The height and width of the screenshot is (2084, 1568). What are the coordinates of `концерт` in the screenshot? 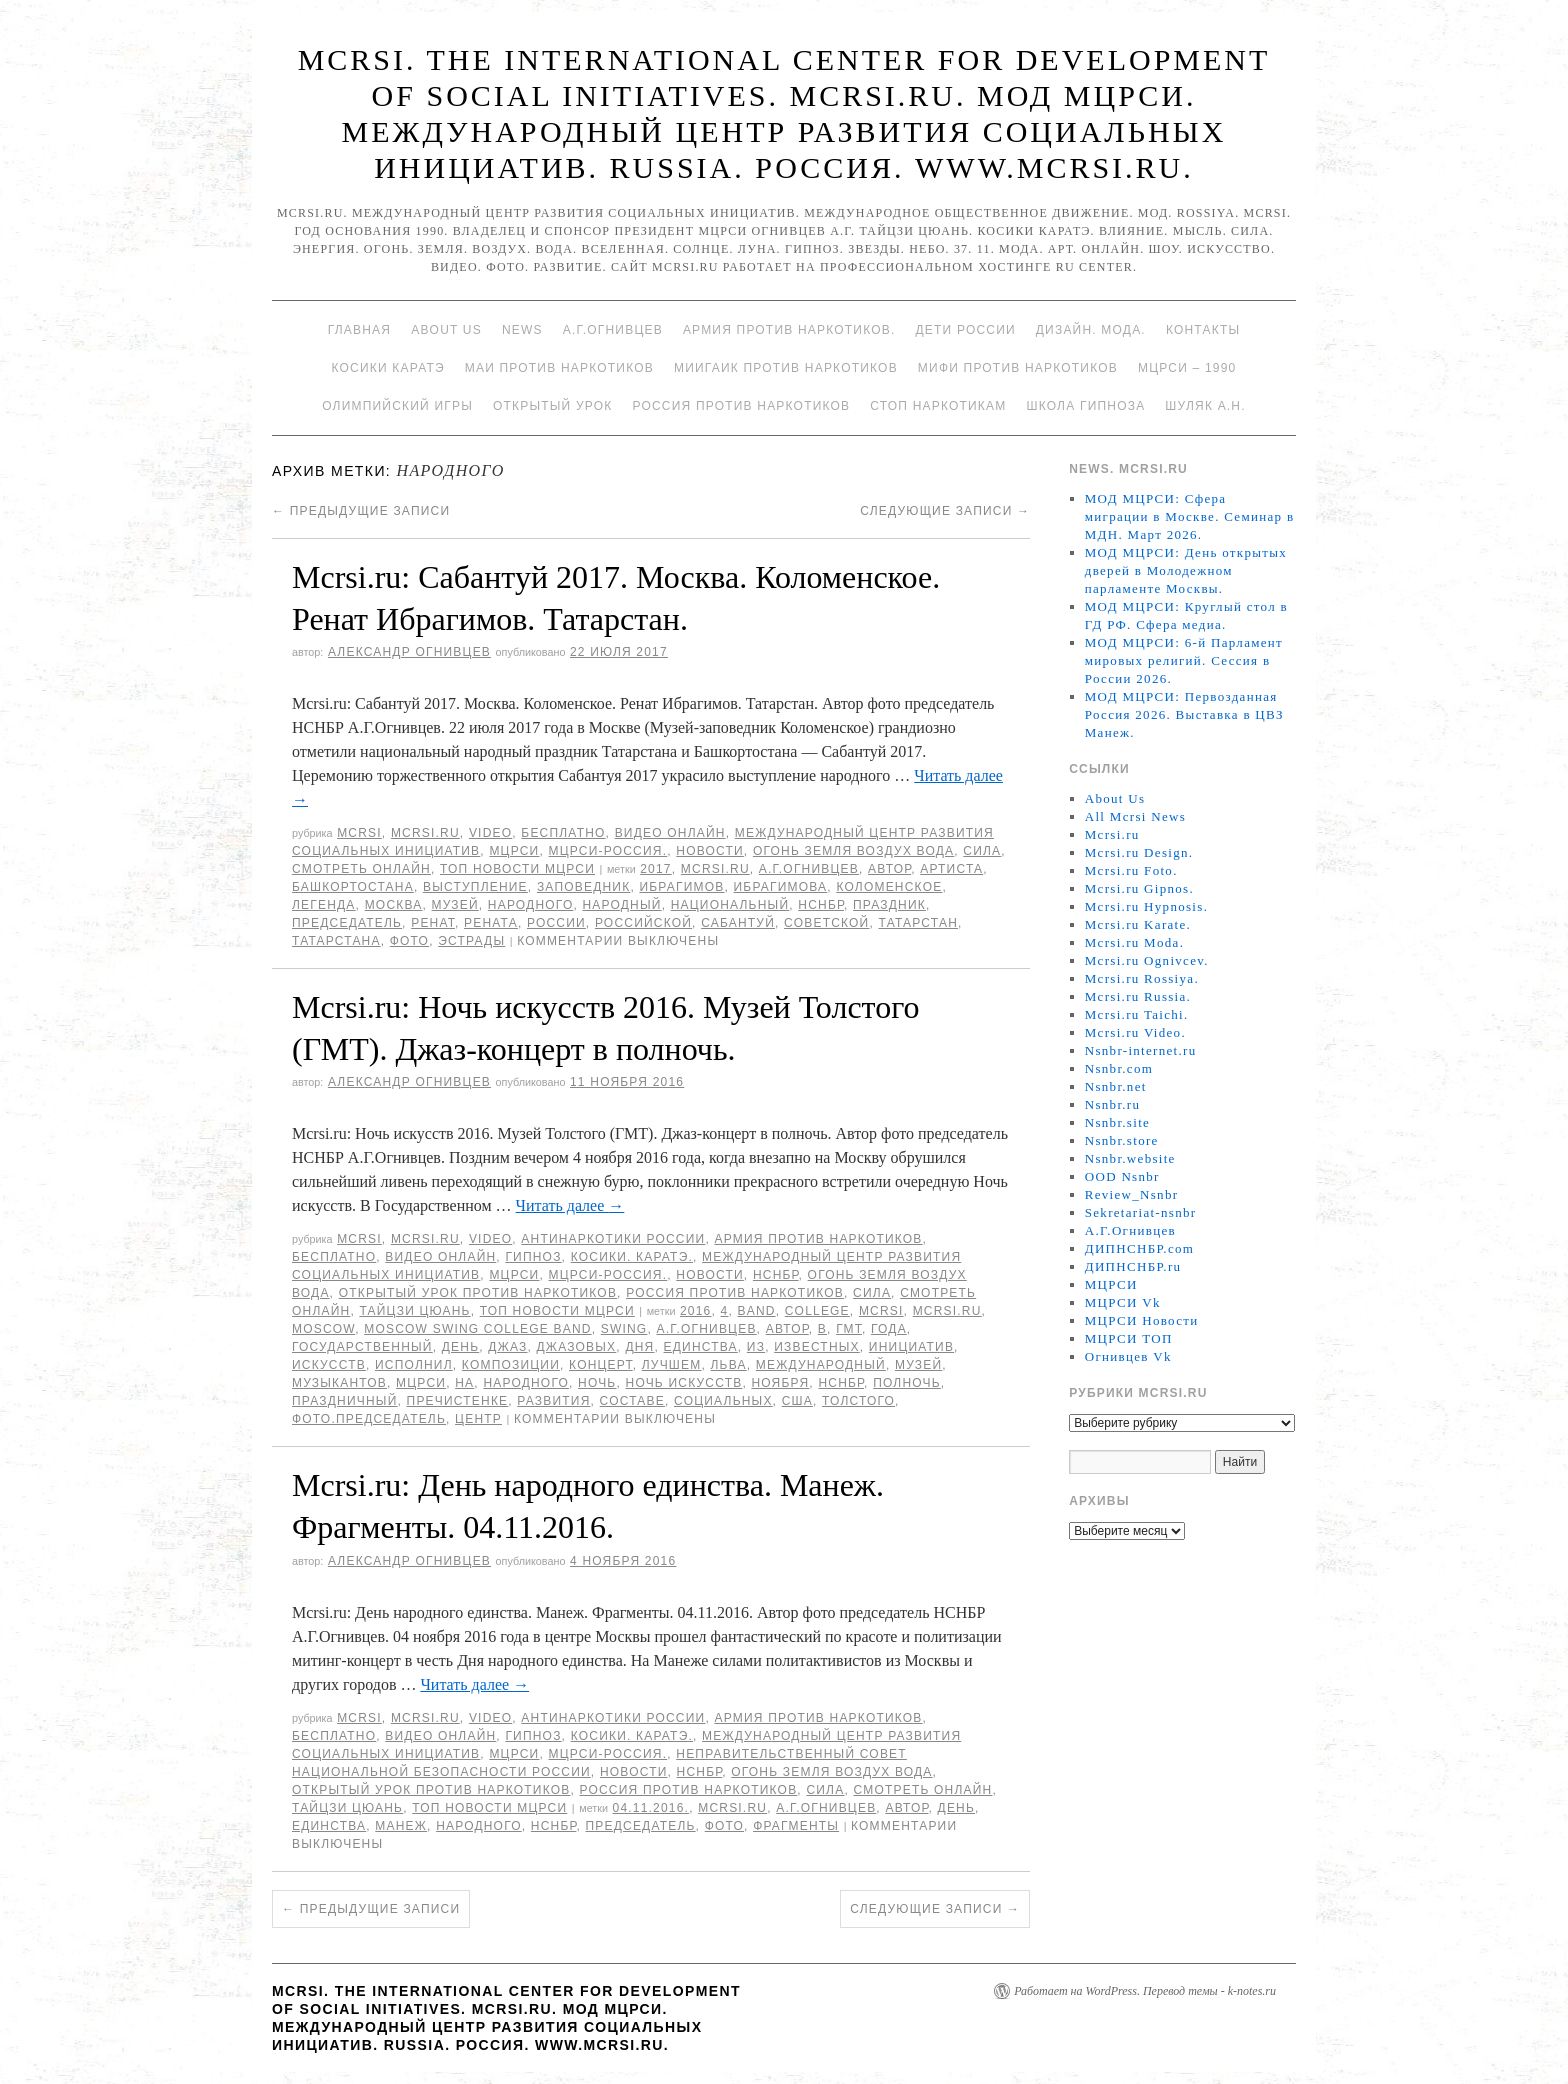 It's located at (601, 1365).